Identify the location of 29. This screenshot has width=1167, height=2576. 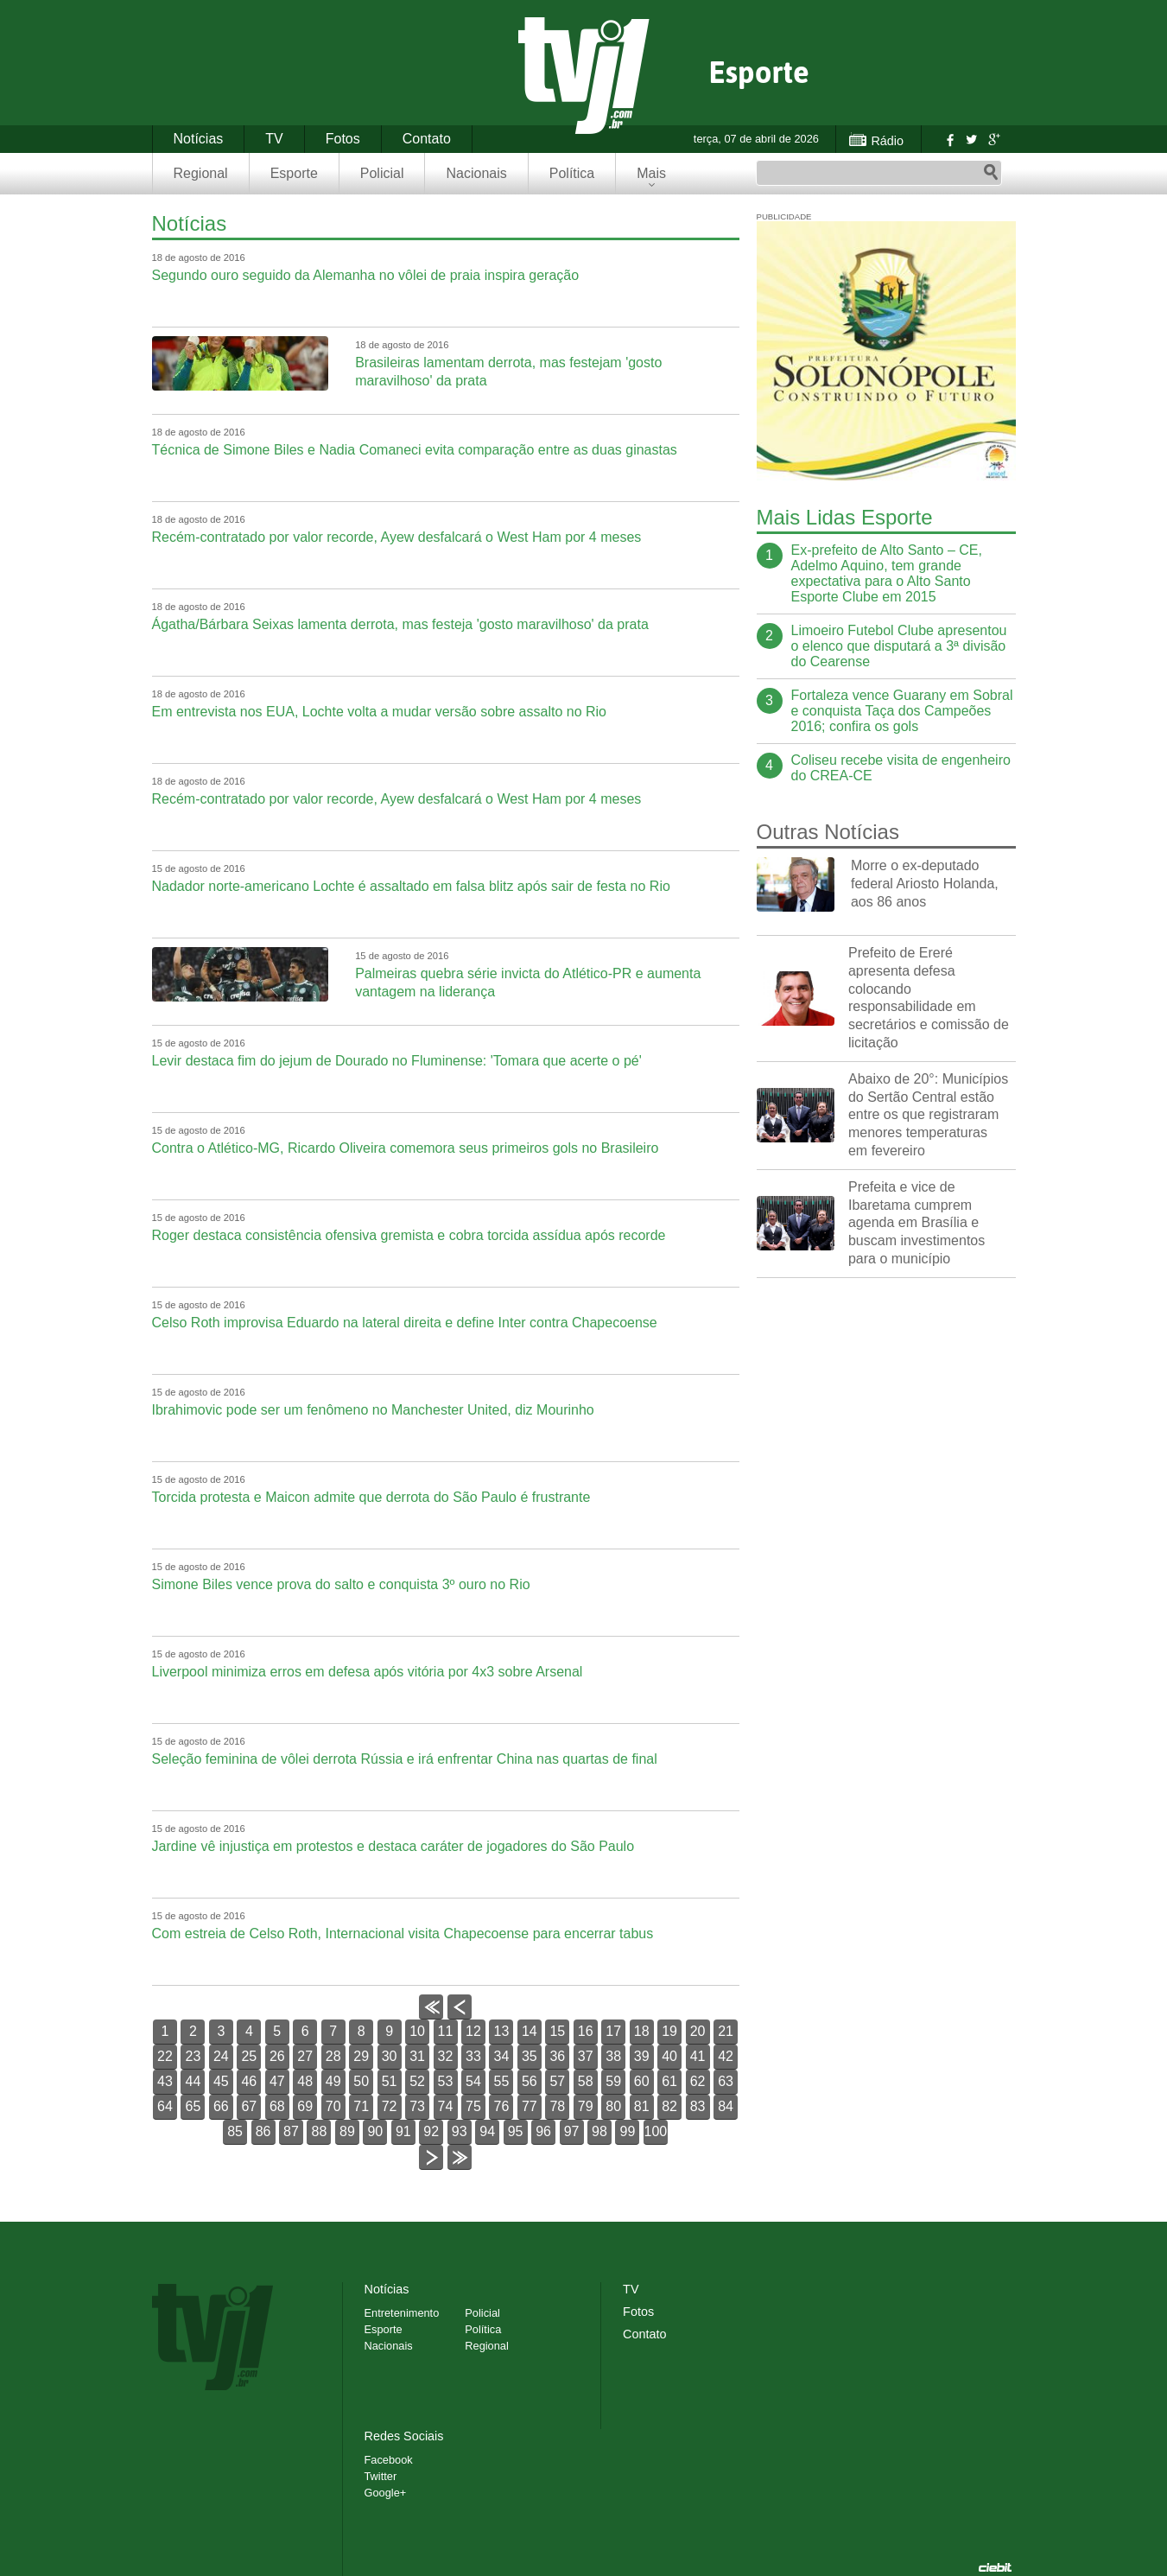
(361, 2056).